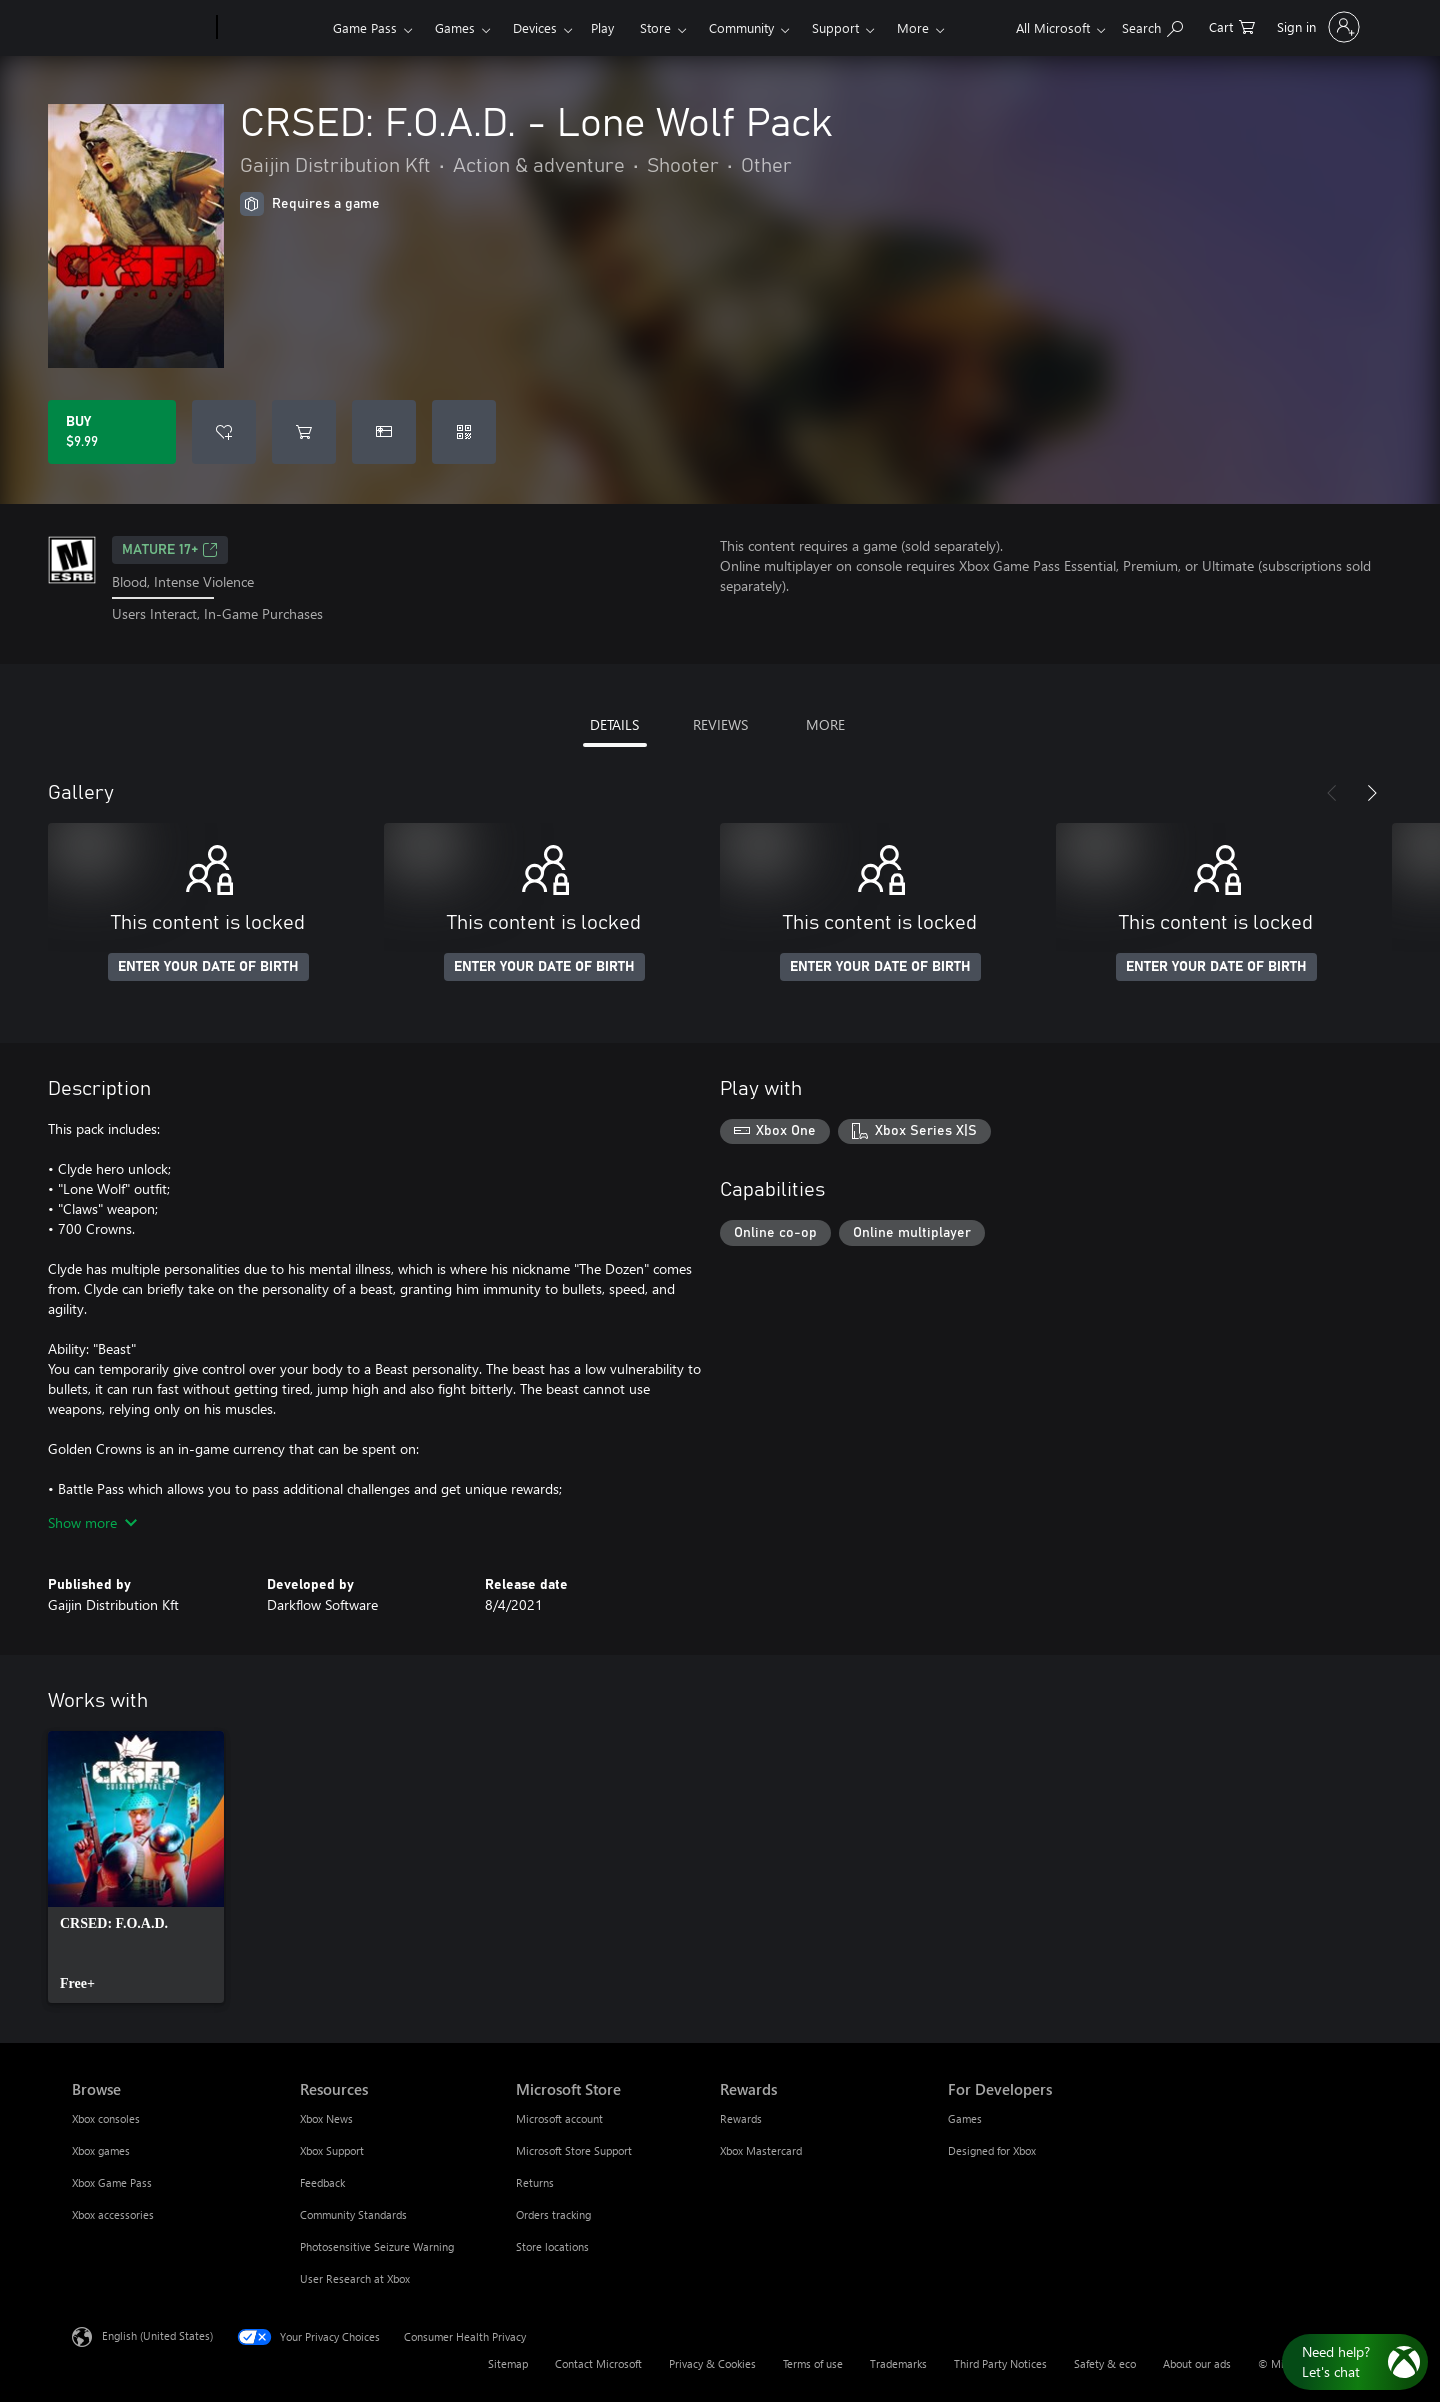 This screenshot has width=1440, height=2402. Describe the element at coordinates (898, 2363) in the screenshot. I see `Trademarks` at that location.